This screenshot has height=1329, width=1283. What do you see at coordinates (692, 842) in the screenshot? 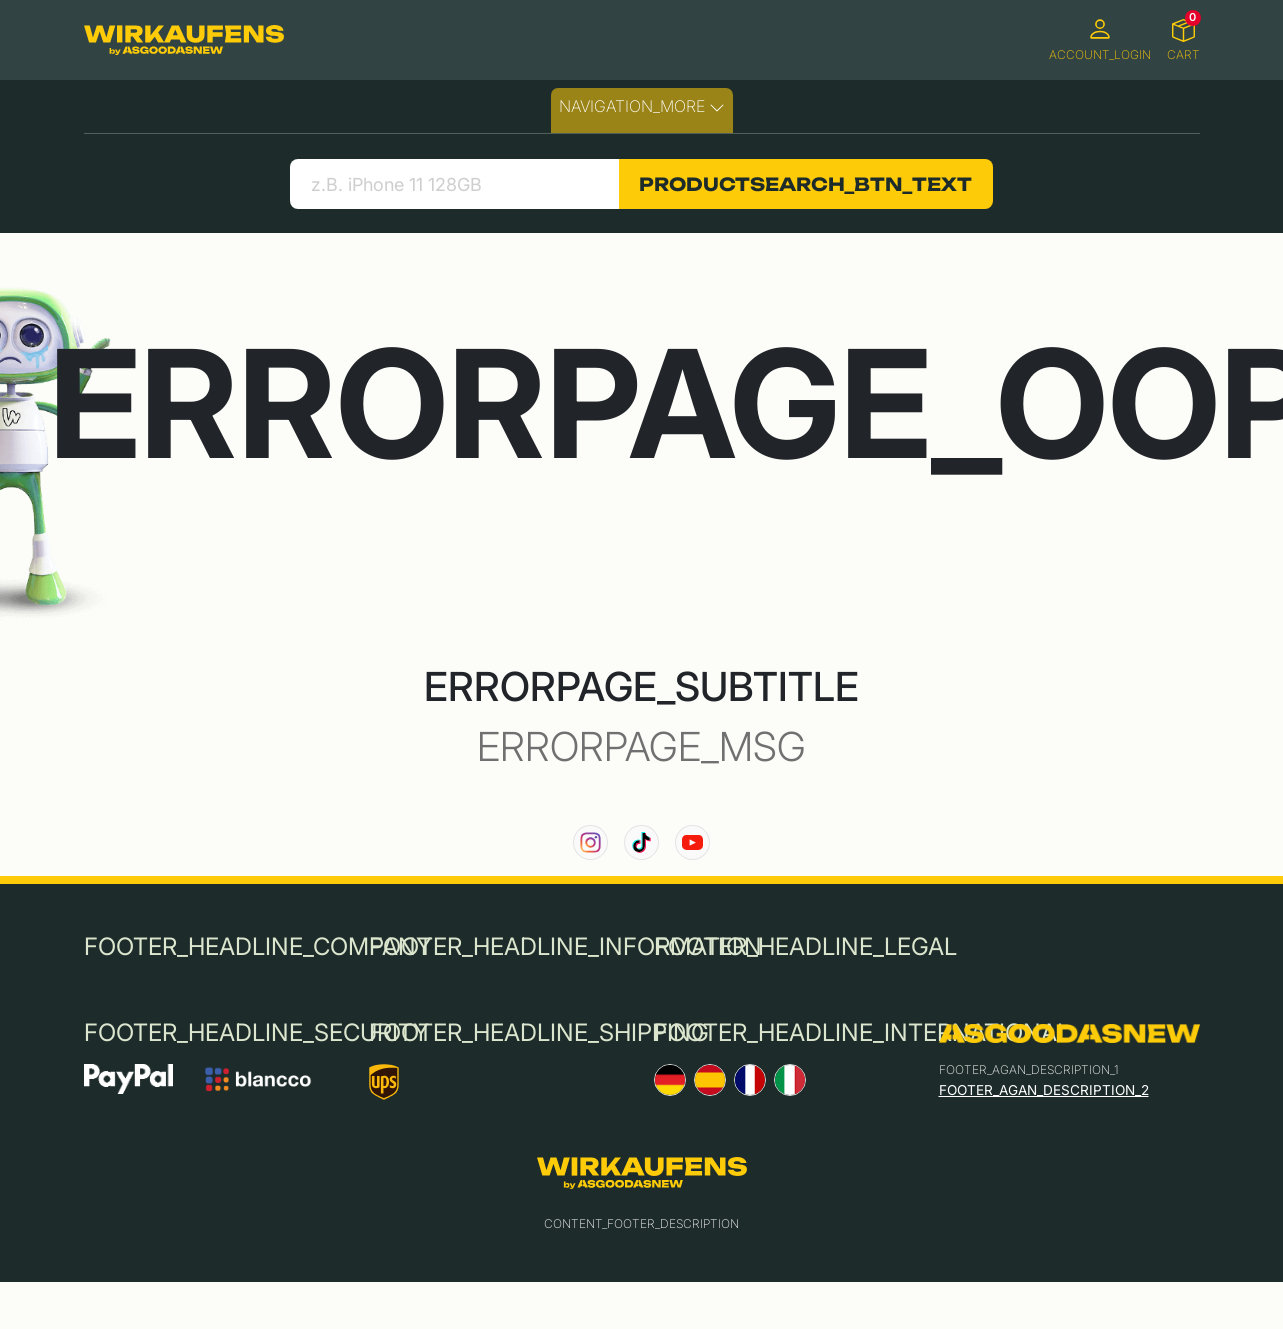
I see `[link to our YouTube channel]` at bounding box center [692, 842].